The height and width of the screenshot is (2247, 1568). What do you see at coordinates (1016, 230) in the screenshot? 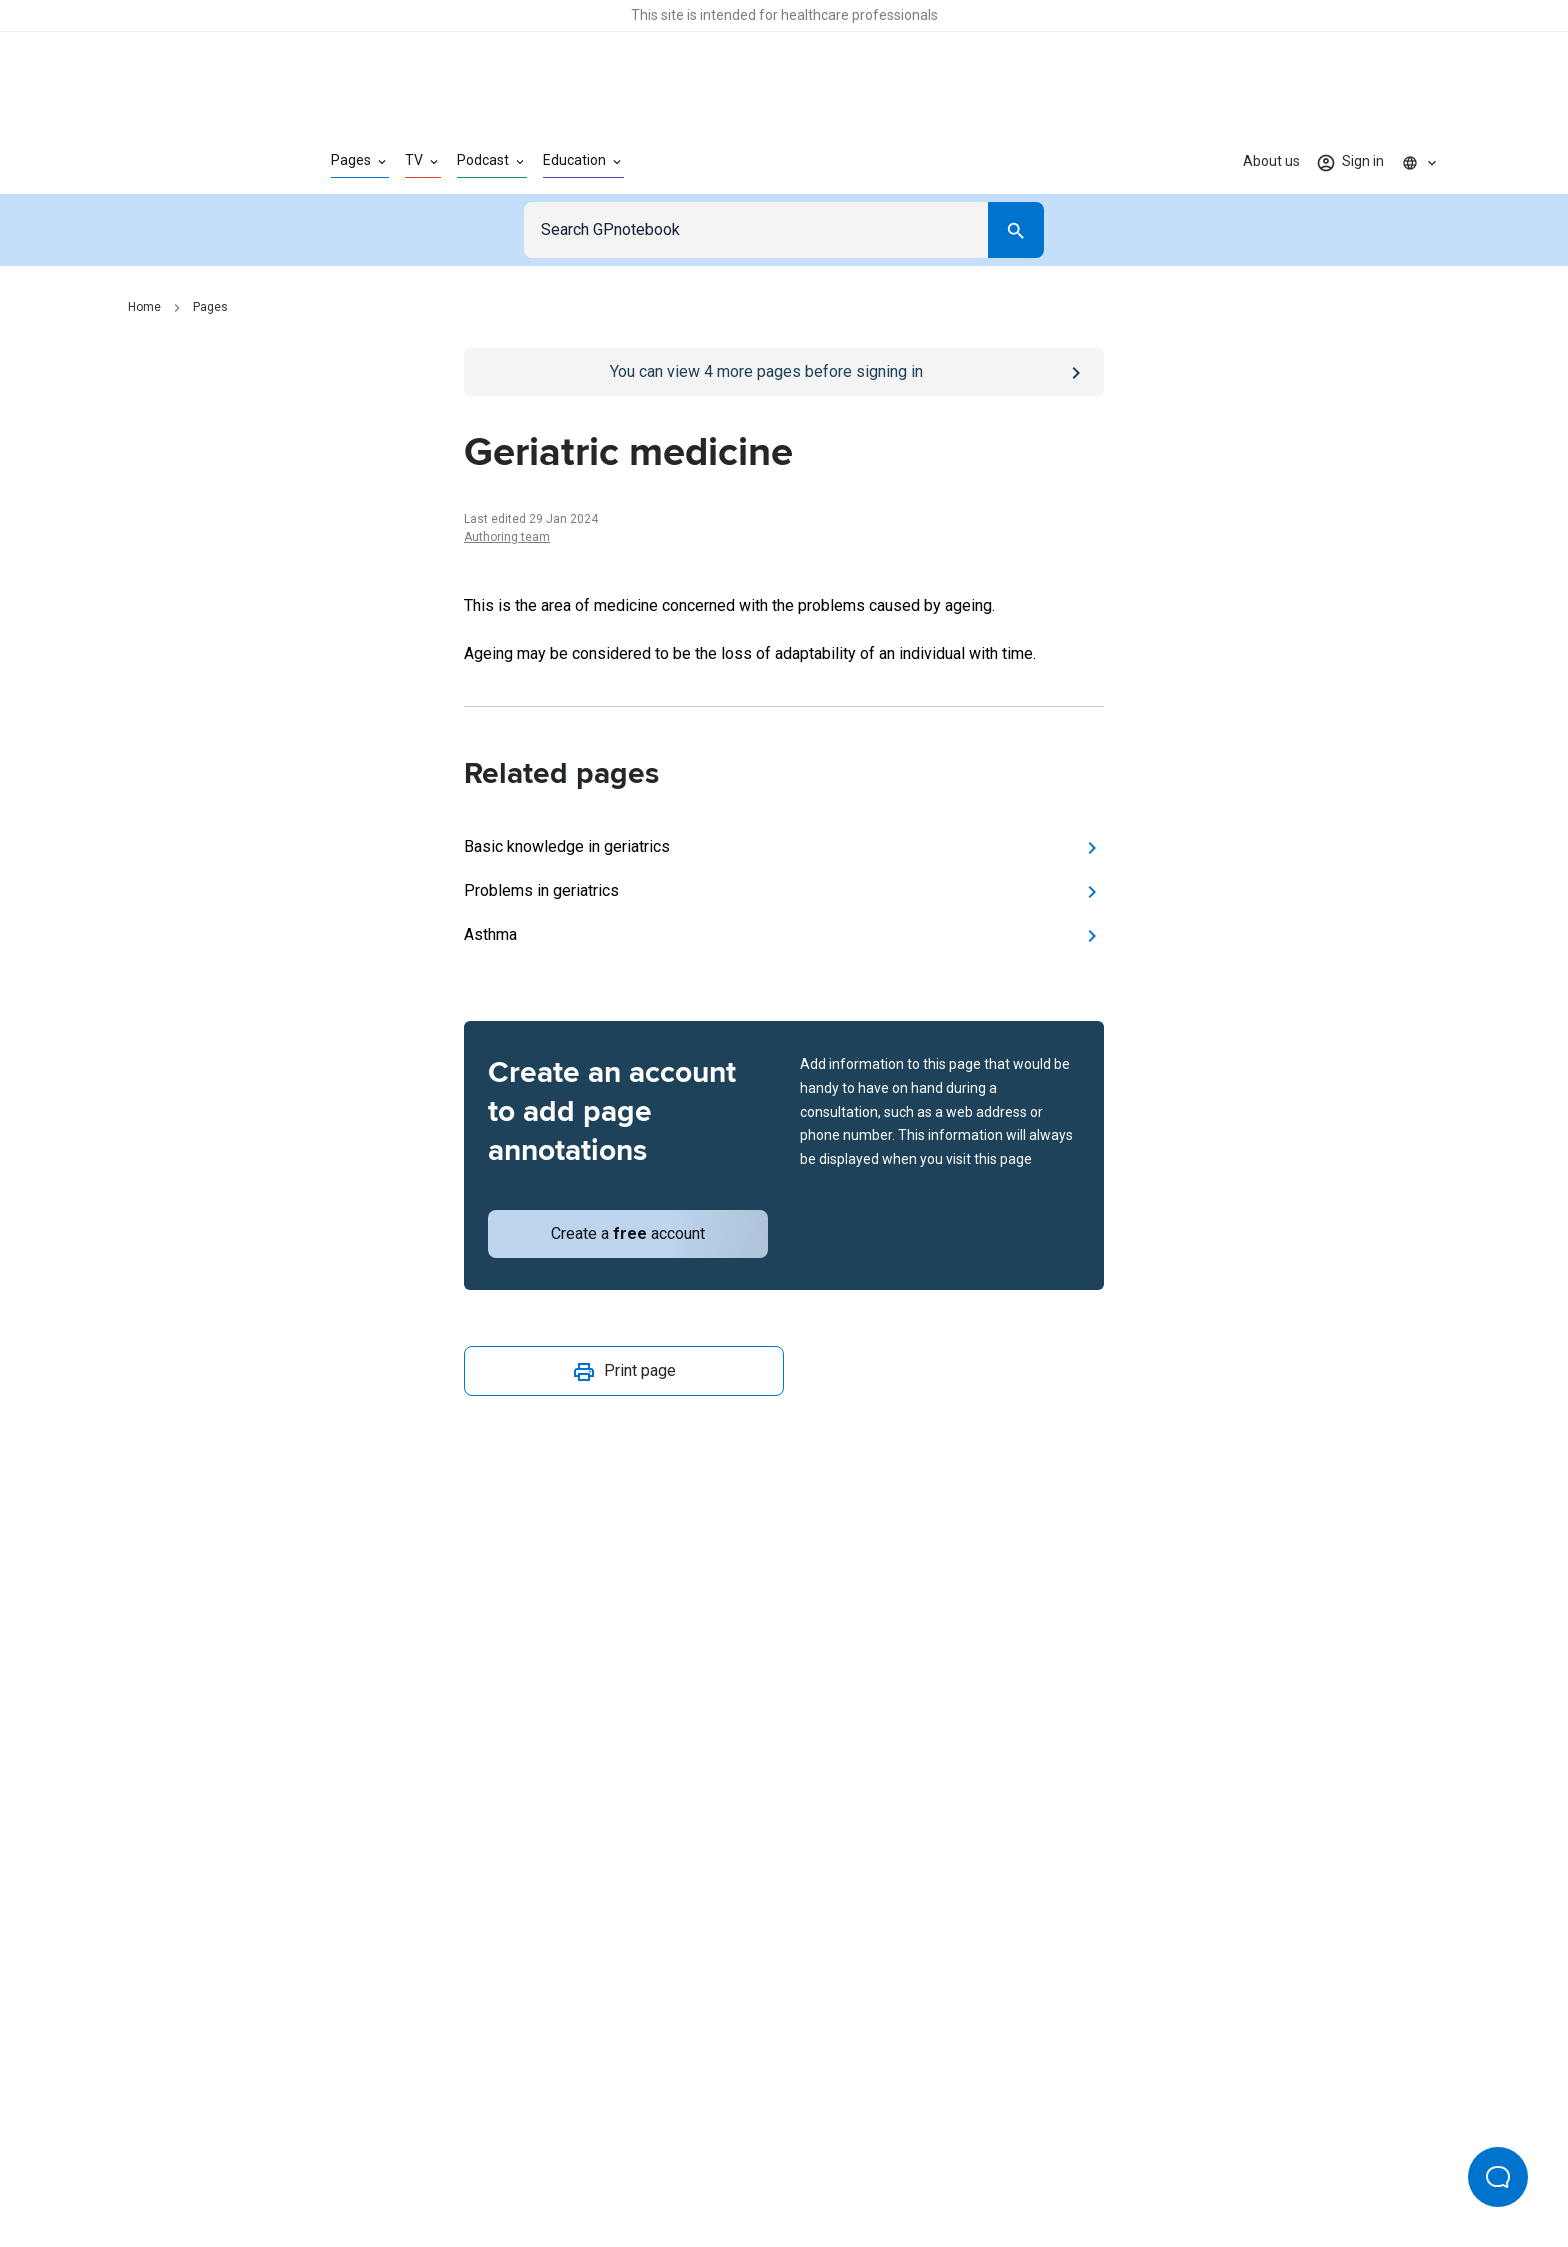
I see `[Search]` at bounding box center [1016, 230].